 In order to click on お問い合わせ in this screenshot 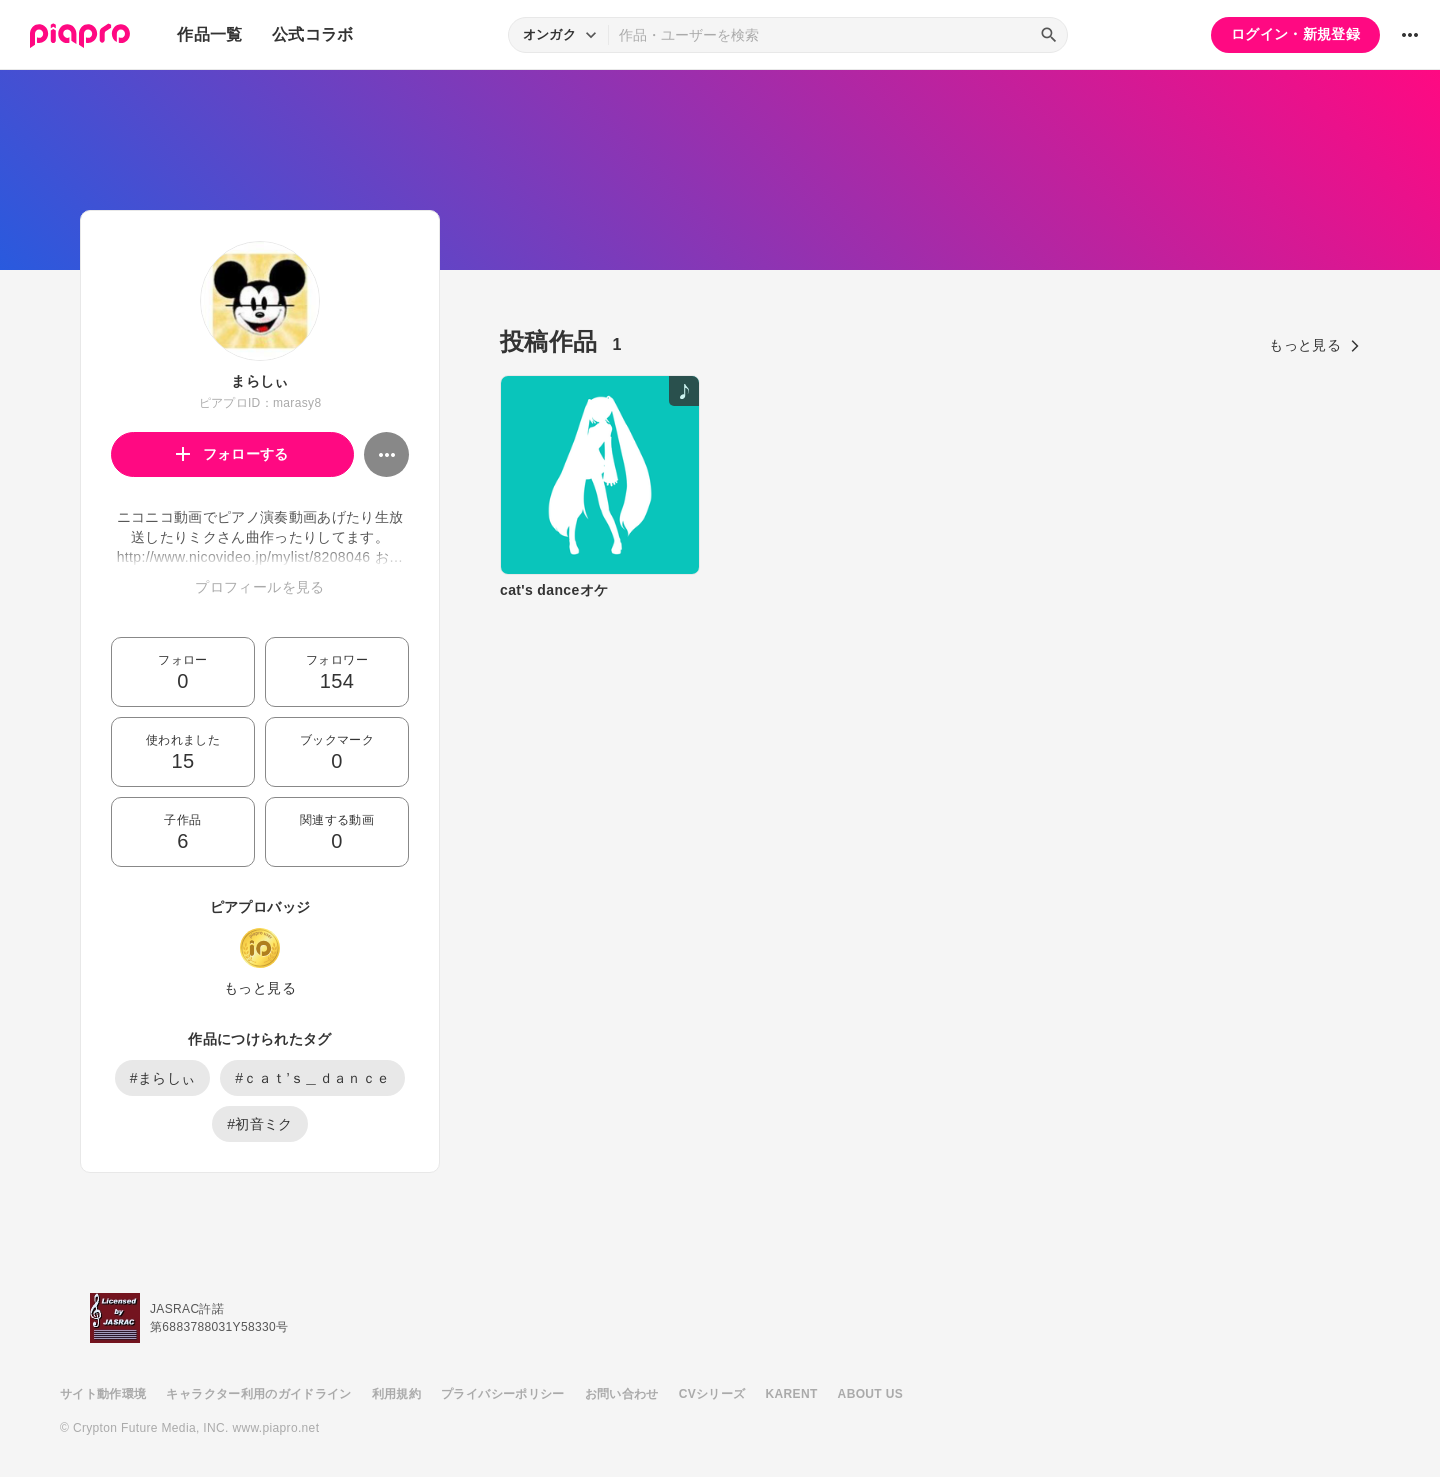, I will do `click(622, 1394)`.